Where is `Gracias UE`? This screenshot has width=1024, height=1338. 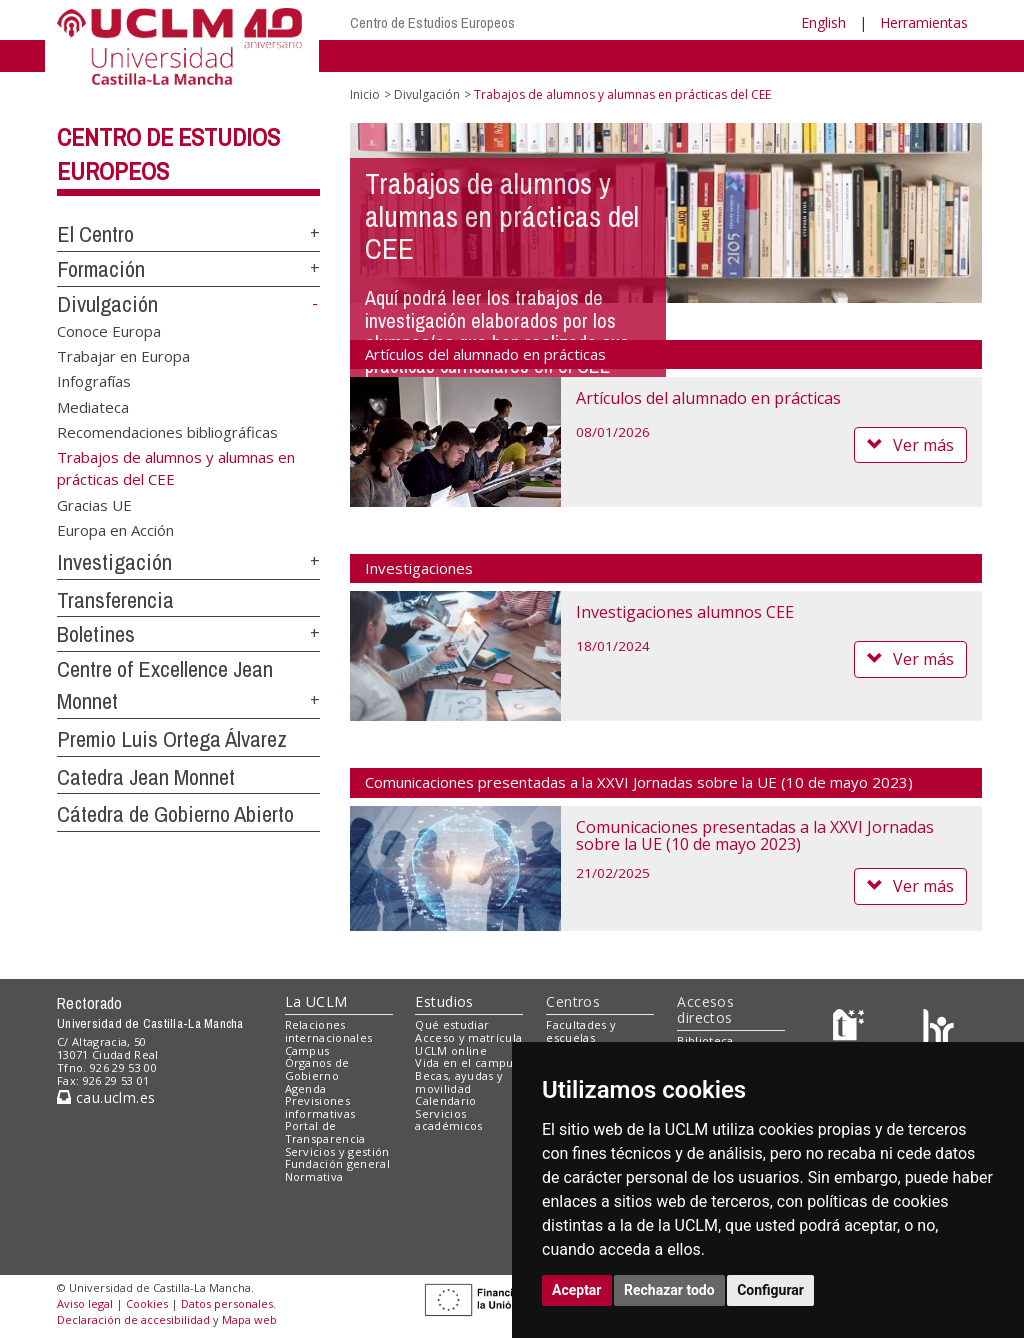 Gracias UE is located at coordinates (94, 504).